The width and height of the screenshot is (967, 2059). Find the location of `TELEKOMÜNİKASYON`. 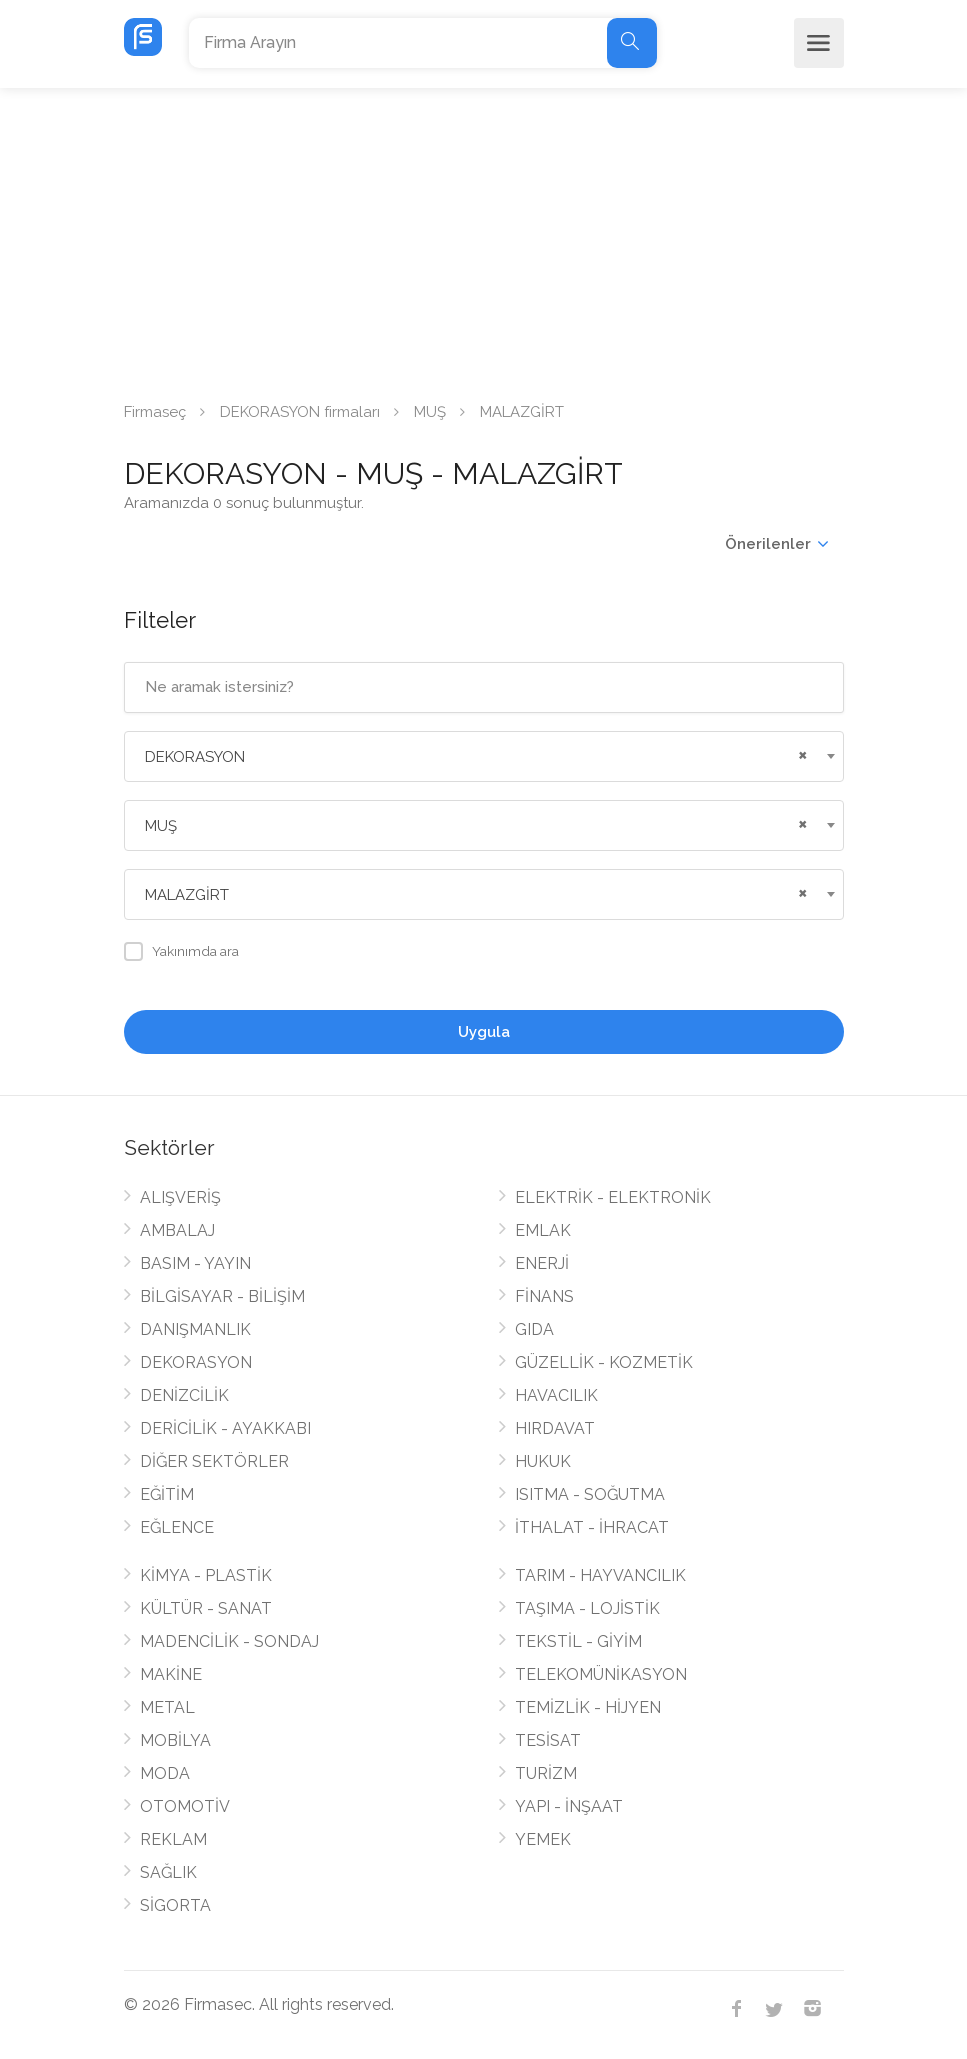

TELEKOMÜNİKASYON is located at coordinates (601, 1674).